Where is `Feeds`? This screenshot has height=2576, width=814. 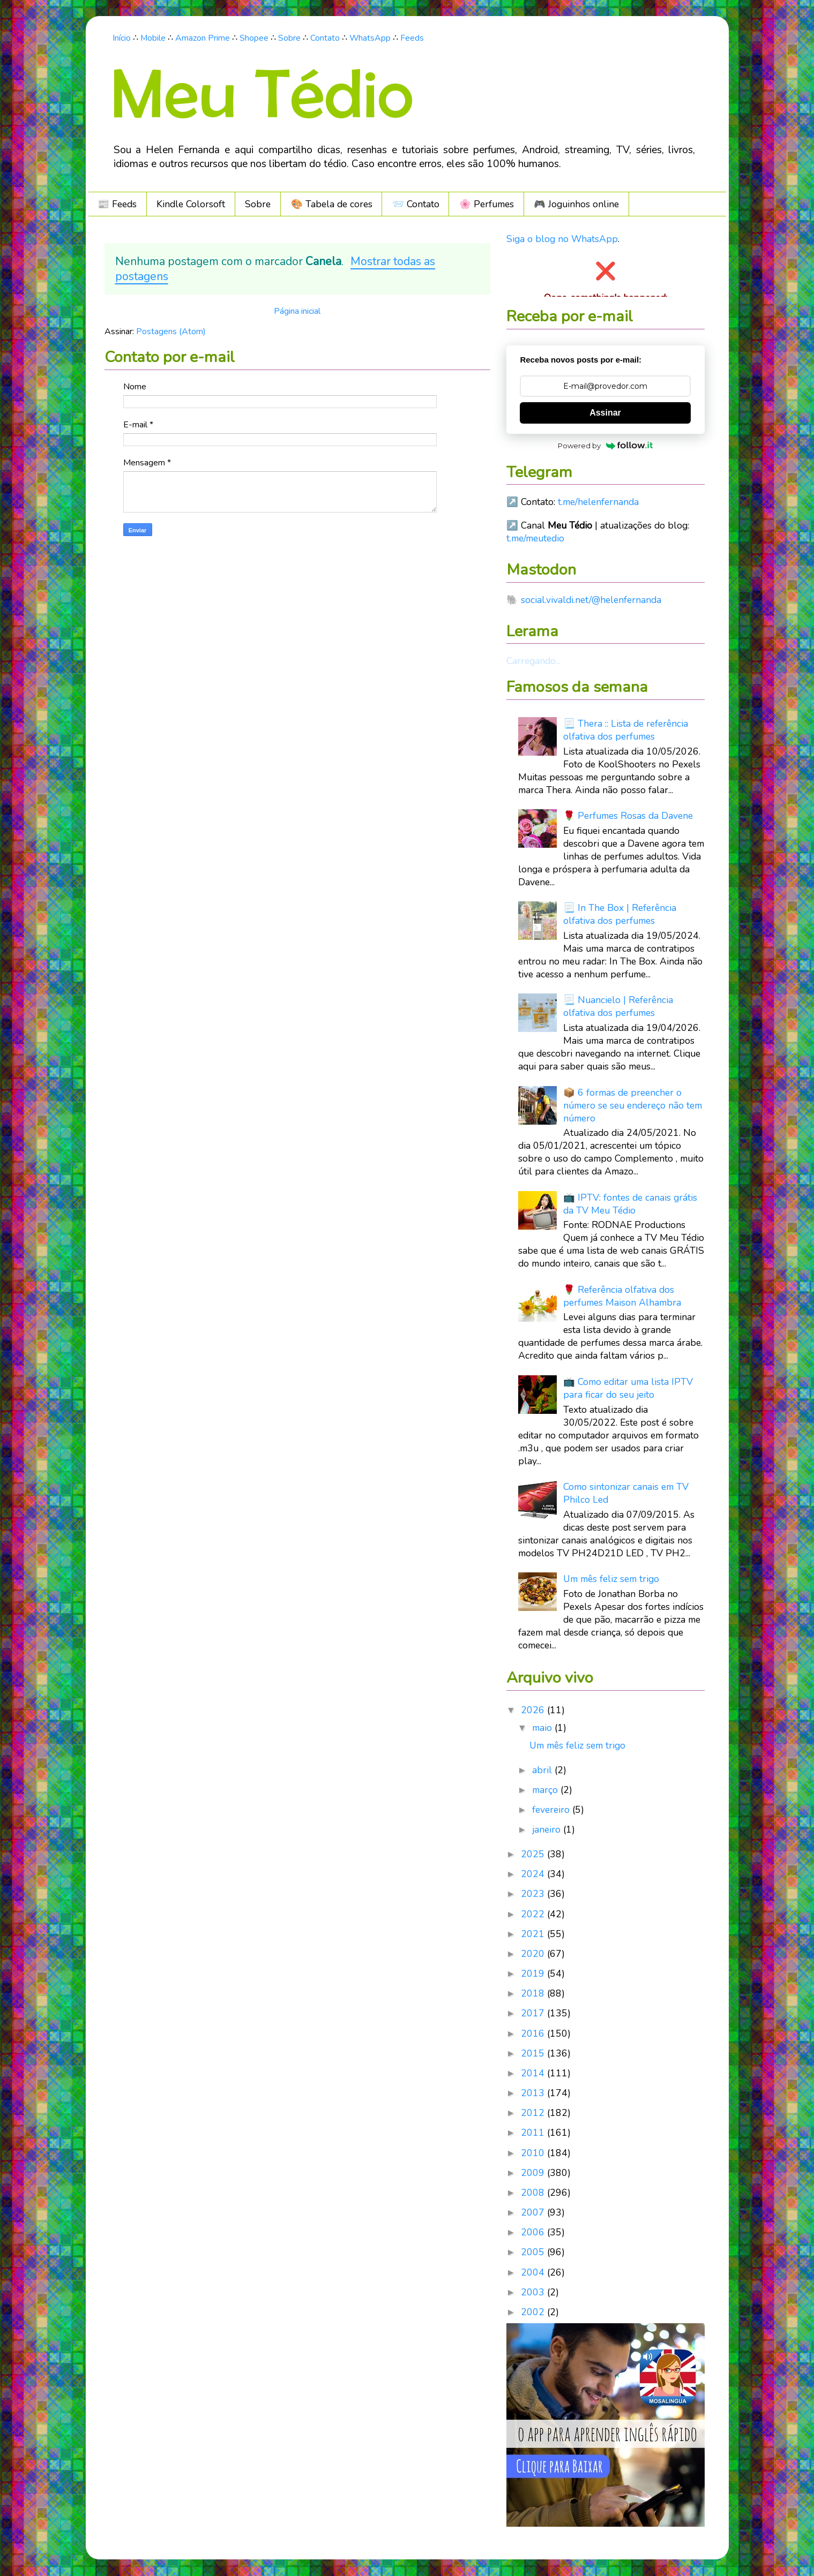 Feeds is located at coordinates (412, 38).